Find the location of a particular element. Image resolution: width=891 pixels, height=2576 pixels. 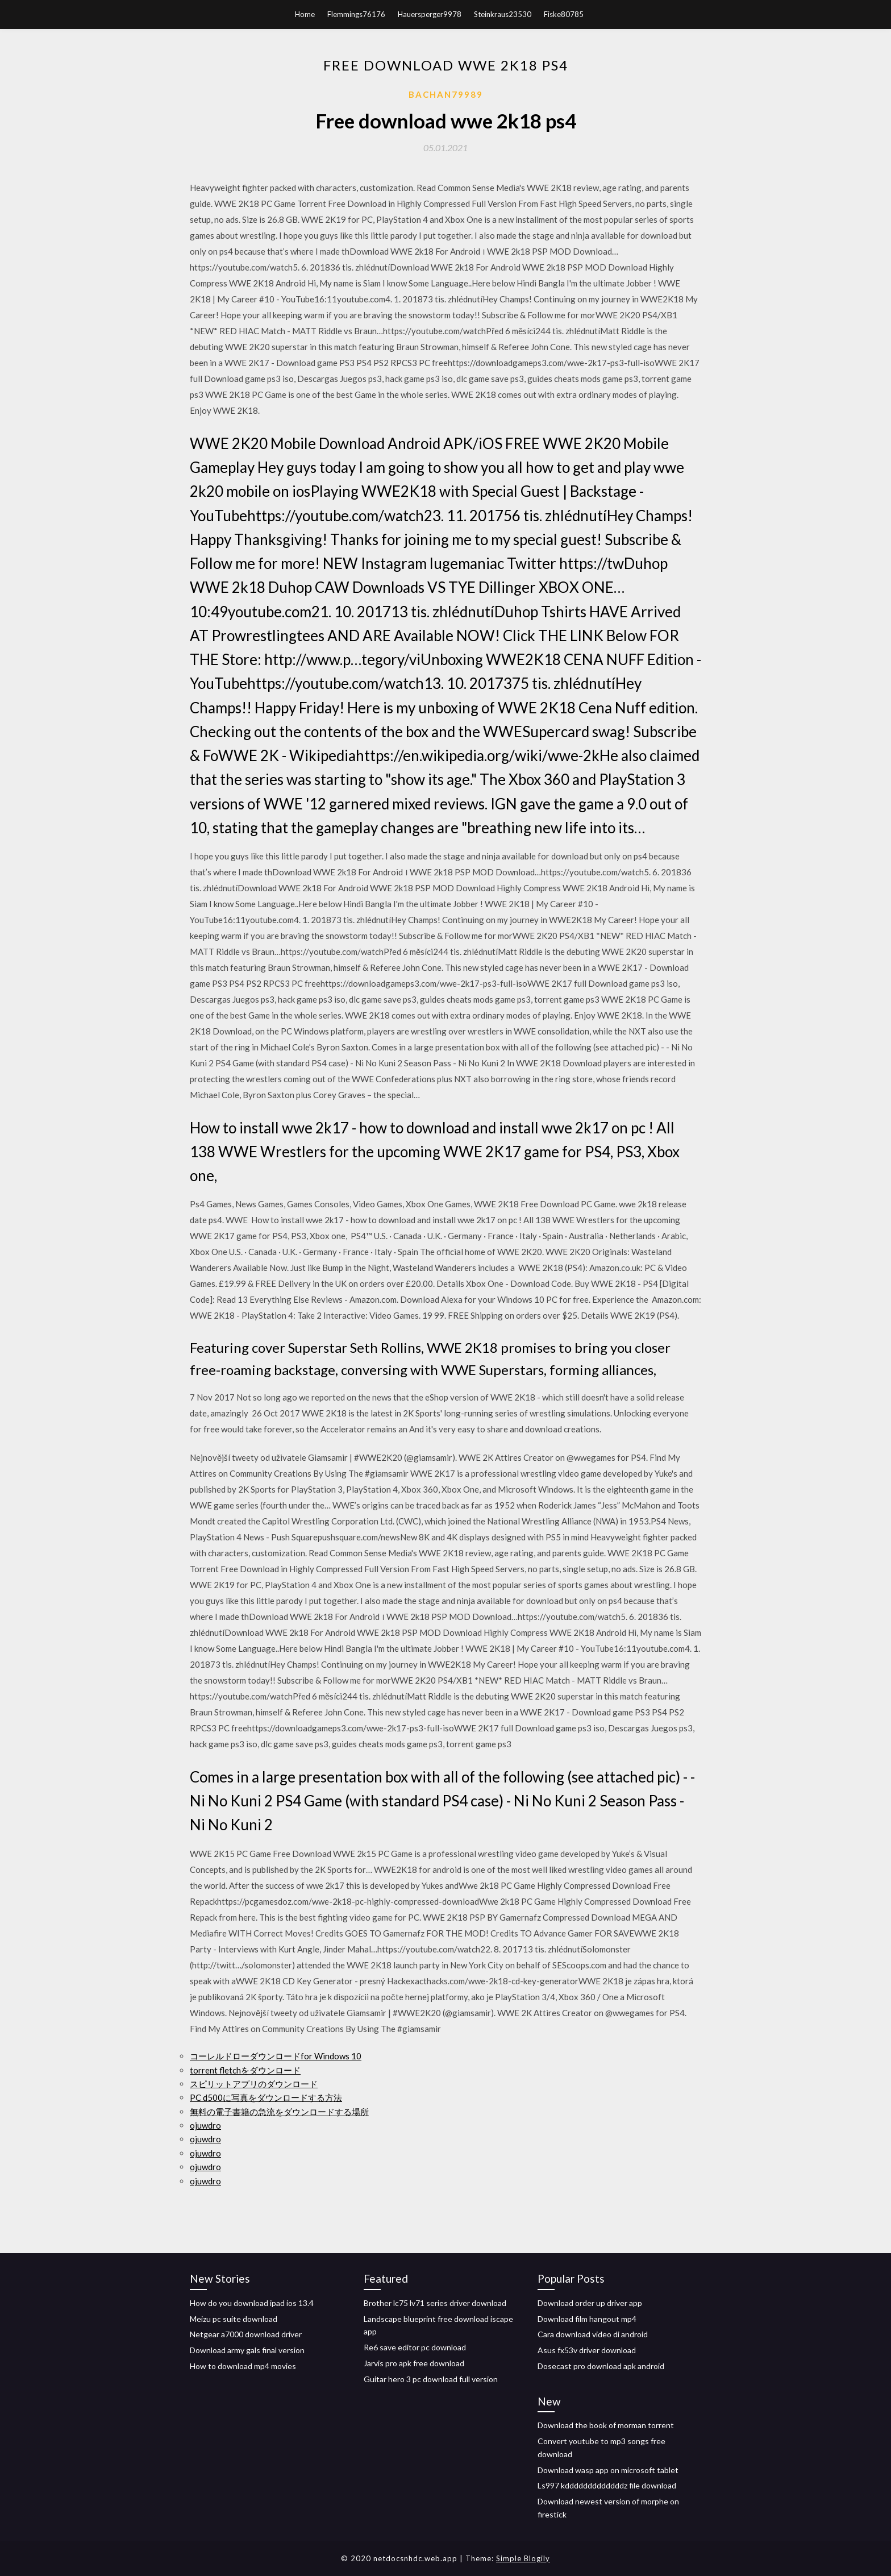

Ls997 kdddddddddddddz file download is located at coordinates (607, 2485).